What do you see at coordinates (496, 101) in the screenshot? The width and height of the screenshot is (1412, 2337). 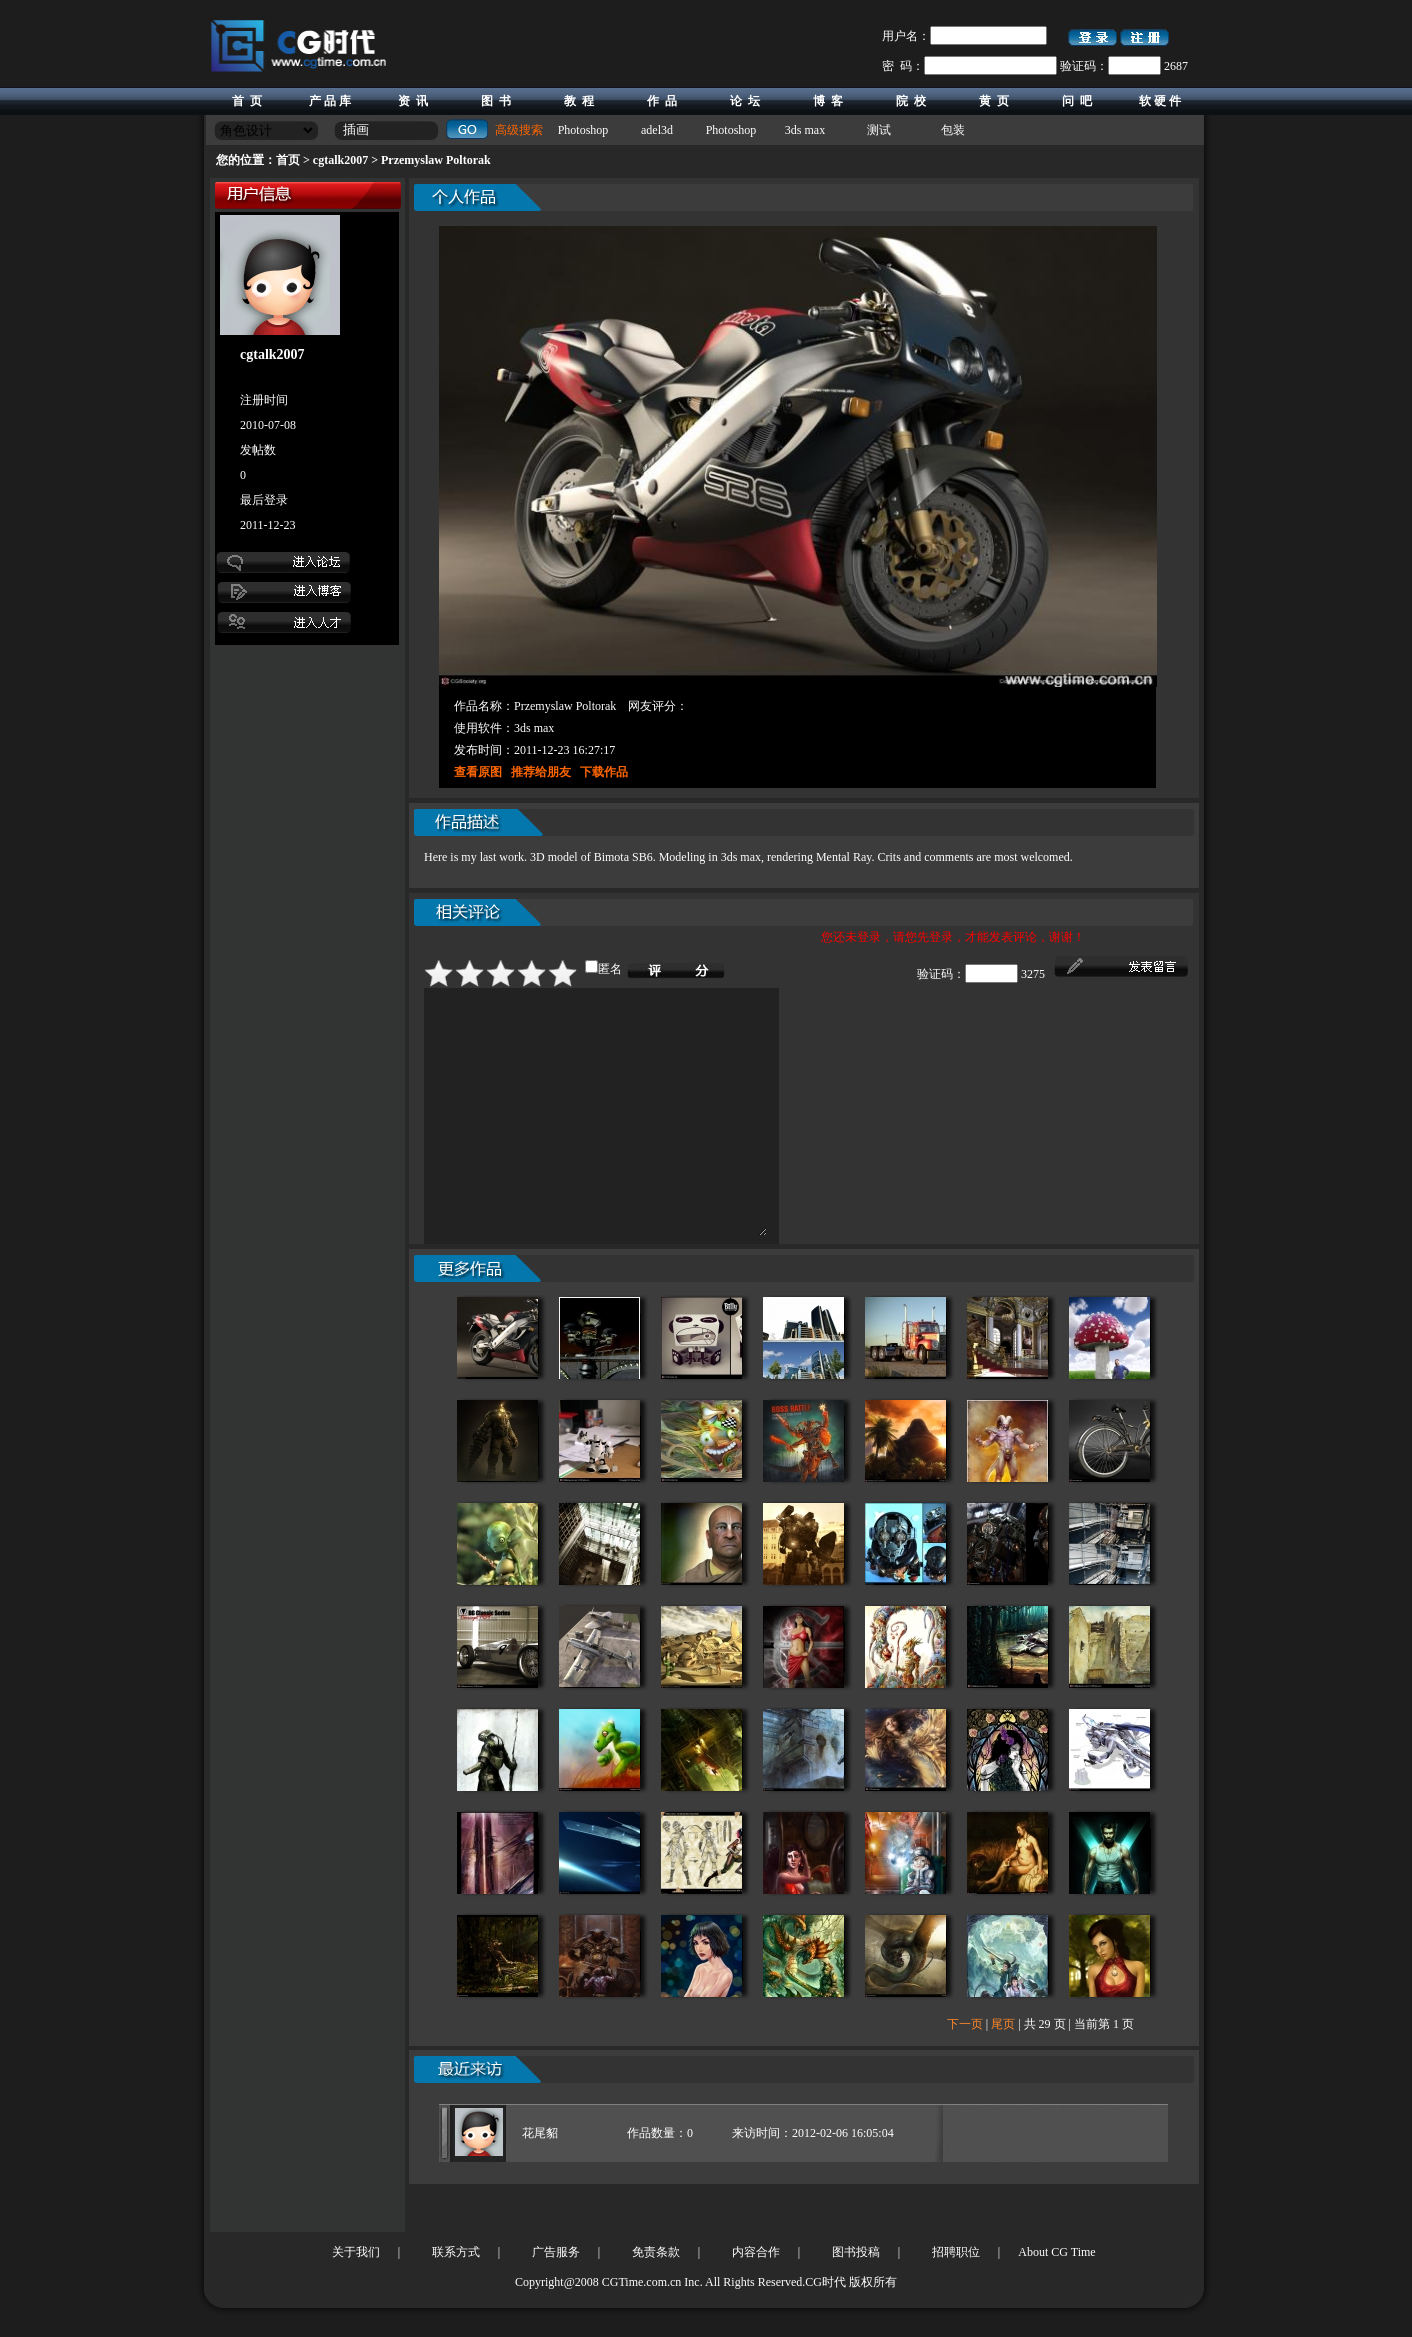 I see `图 书` at bounding box center [496, 101].